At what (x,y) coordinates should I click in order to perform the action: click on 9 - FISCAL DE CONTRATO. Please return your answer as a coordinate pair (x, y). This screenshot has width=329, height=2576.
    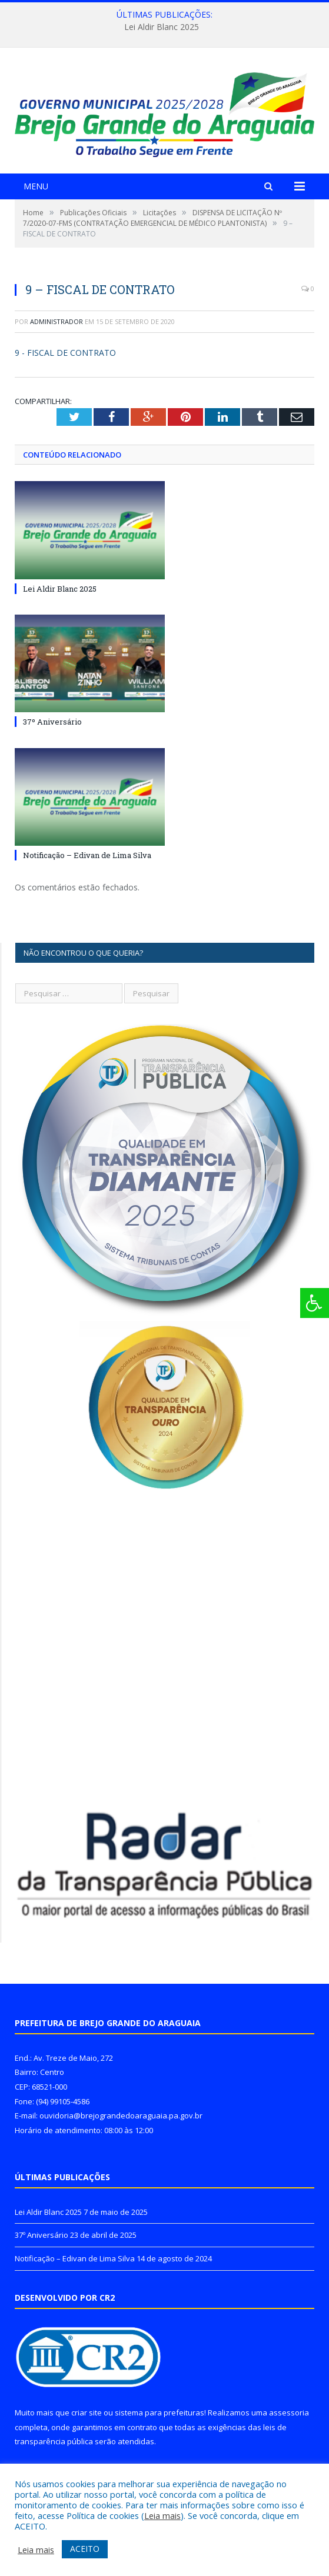
    Looking at the image, I should click on (65, 352).